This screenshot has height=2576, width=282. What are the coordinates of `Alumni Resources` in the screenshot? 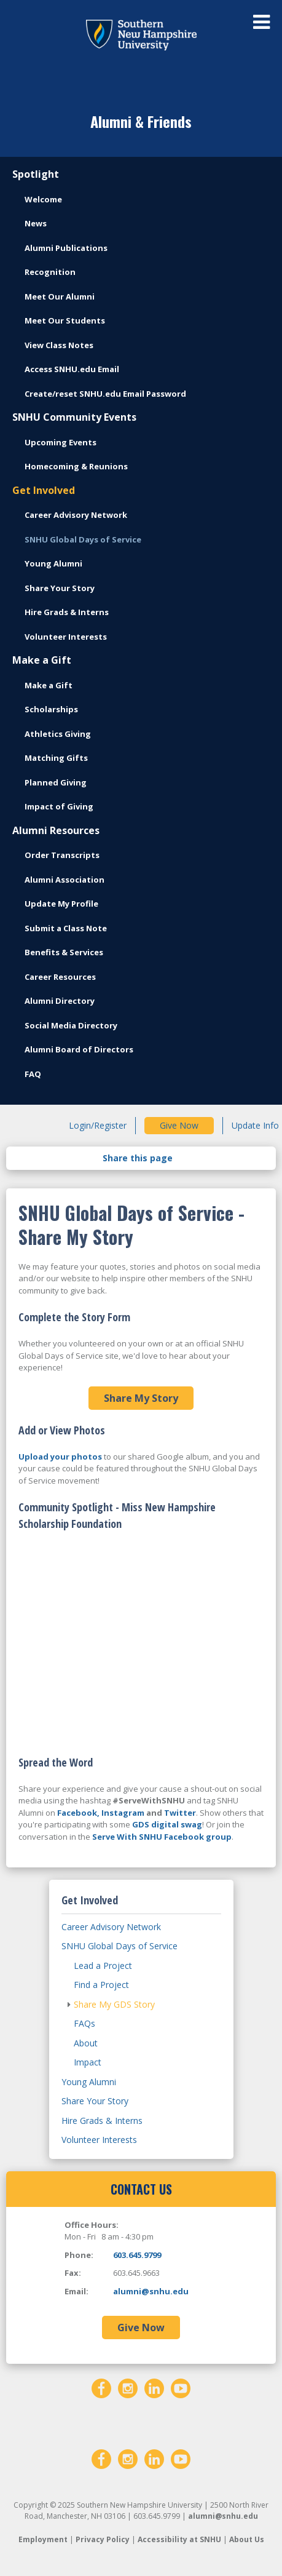 It's located at (56, 830).